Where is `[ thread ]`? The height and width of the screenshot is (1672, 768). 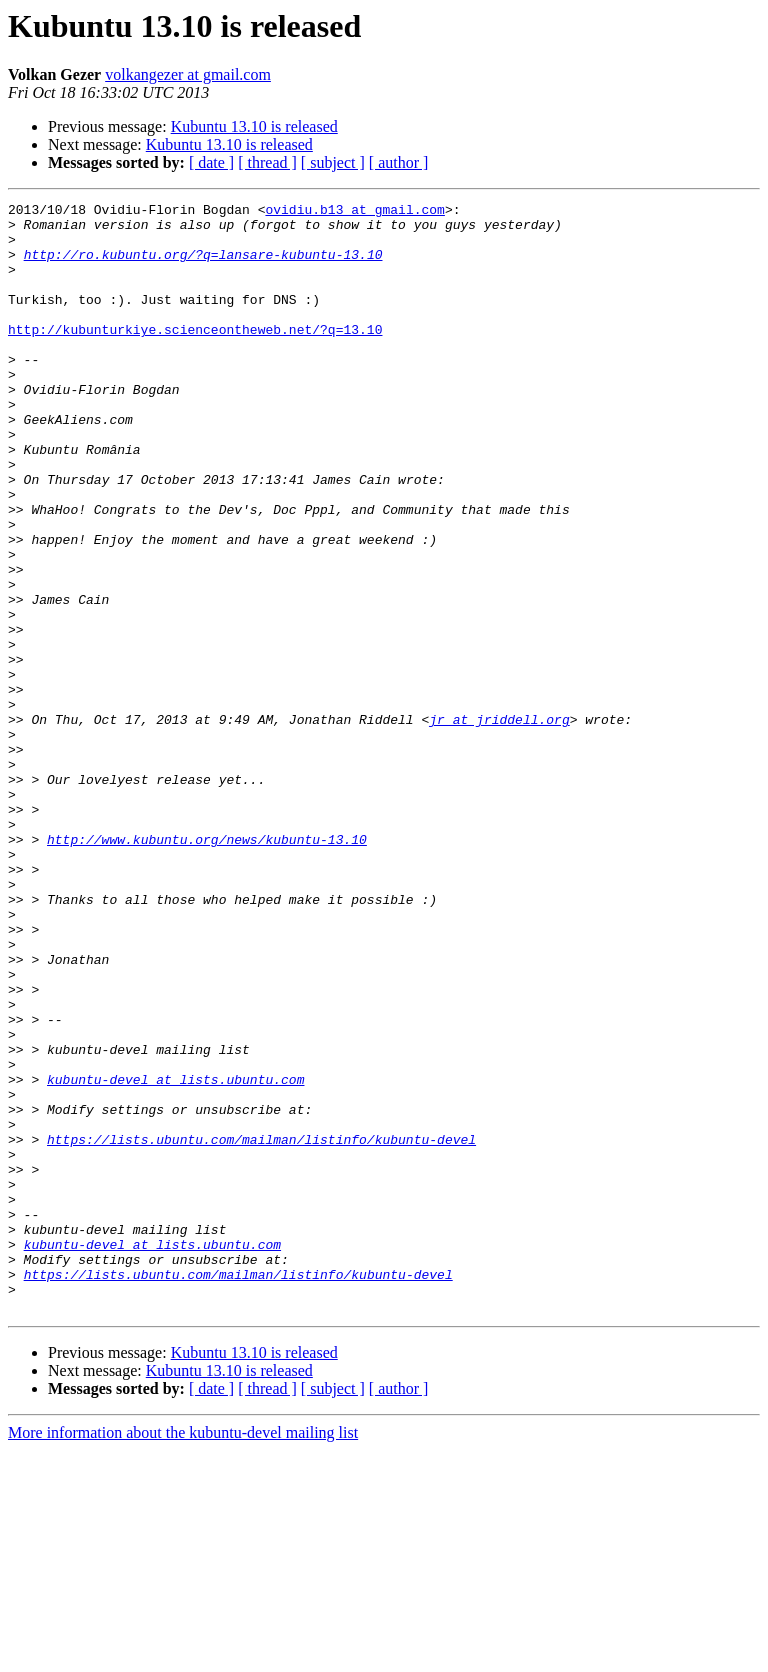 [ thread ] is located at coordinates (267, 162).